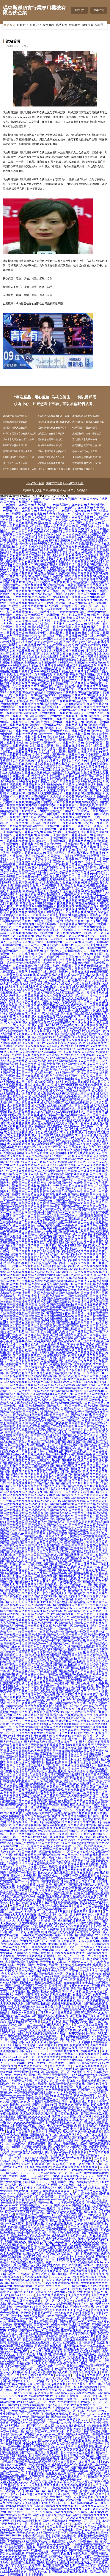  I want to click on 水城縣殖謀電炒鍋合伙企業, so click(85, 415).